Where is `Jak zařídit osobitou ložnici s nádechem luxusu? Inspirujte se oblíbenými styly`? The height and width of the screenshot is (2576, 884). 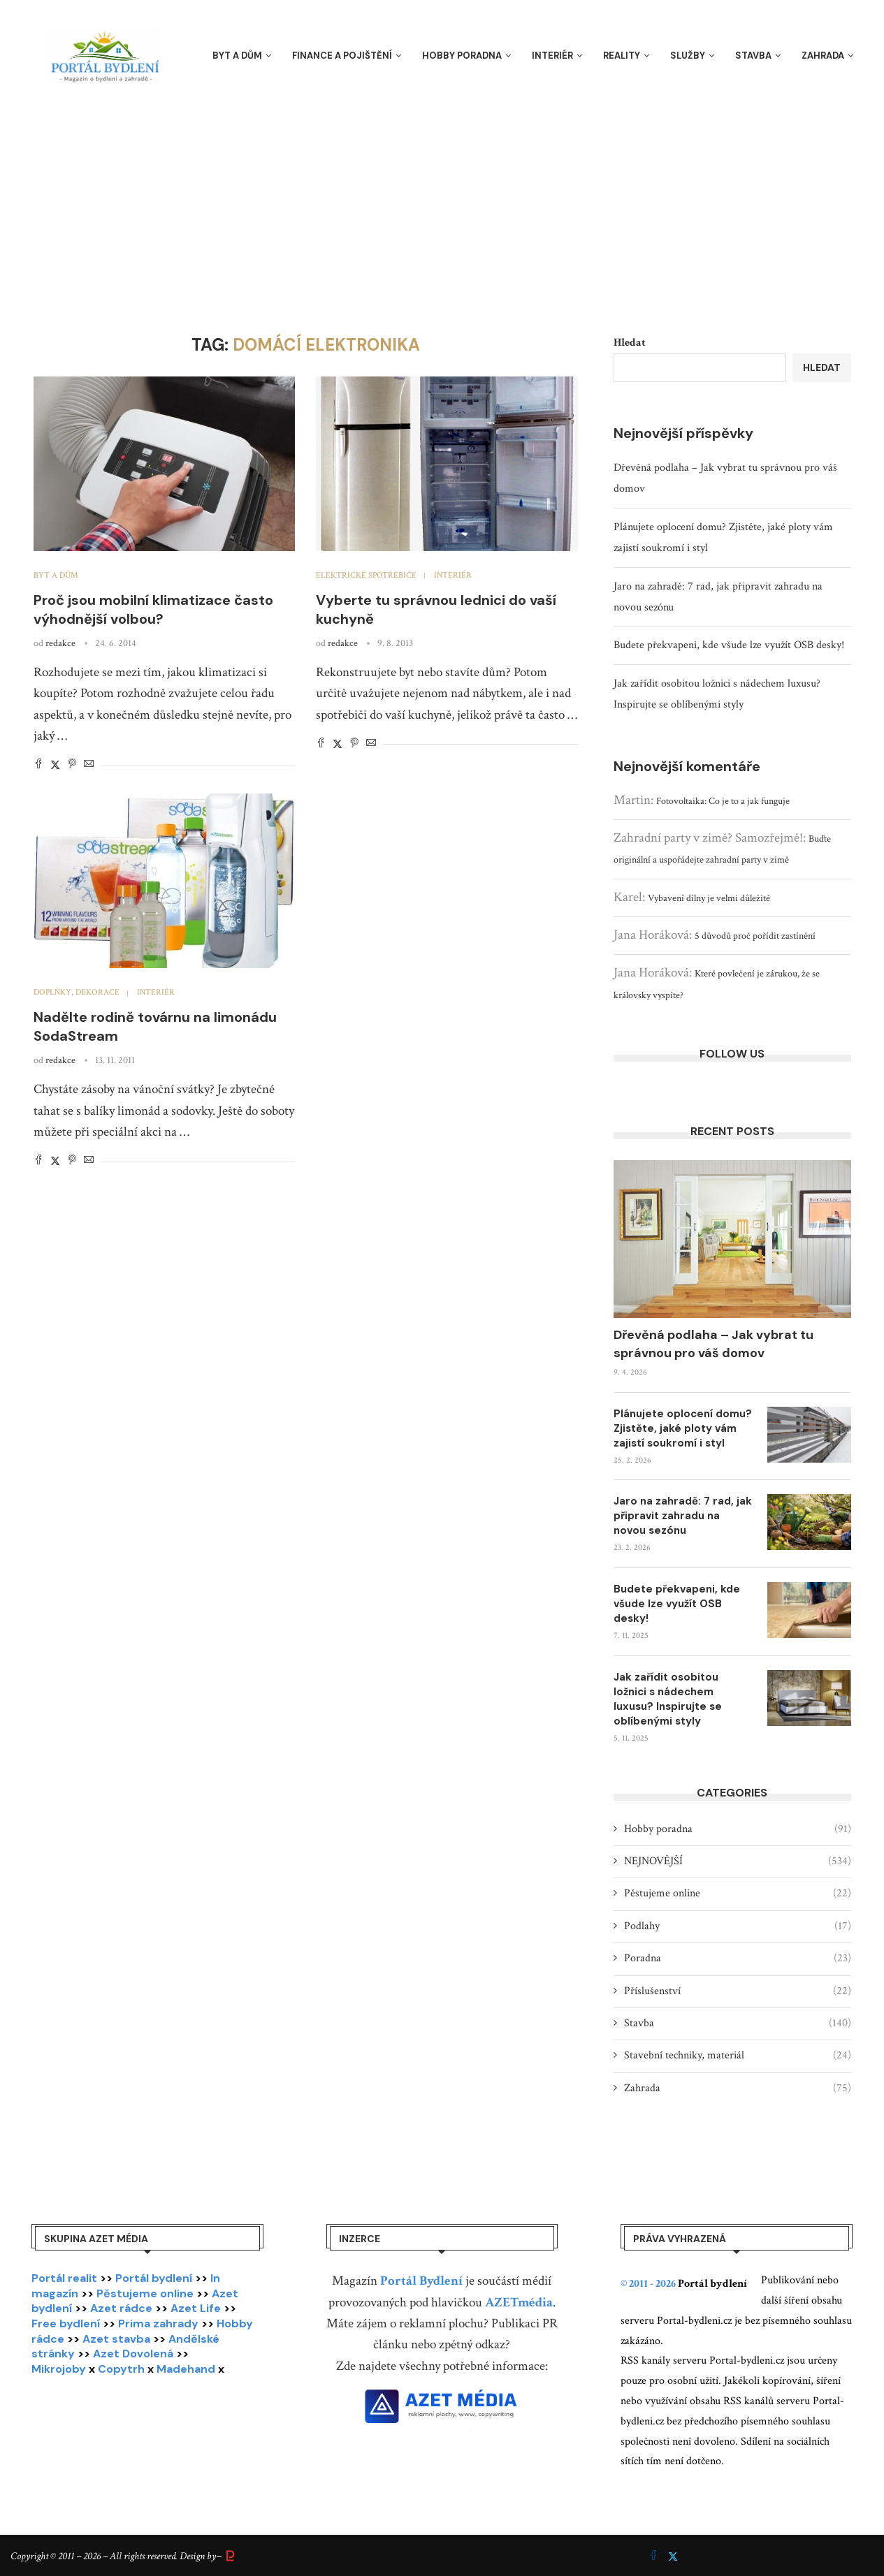 Jak zařídit osobitou ložnici s nádechem luxusu? Inspirujte se oblíbenými styly is located at coordinates (668, 1699).